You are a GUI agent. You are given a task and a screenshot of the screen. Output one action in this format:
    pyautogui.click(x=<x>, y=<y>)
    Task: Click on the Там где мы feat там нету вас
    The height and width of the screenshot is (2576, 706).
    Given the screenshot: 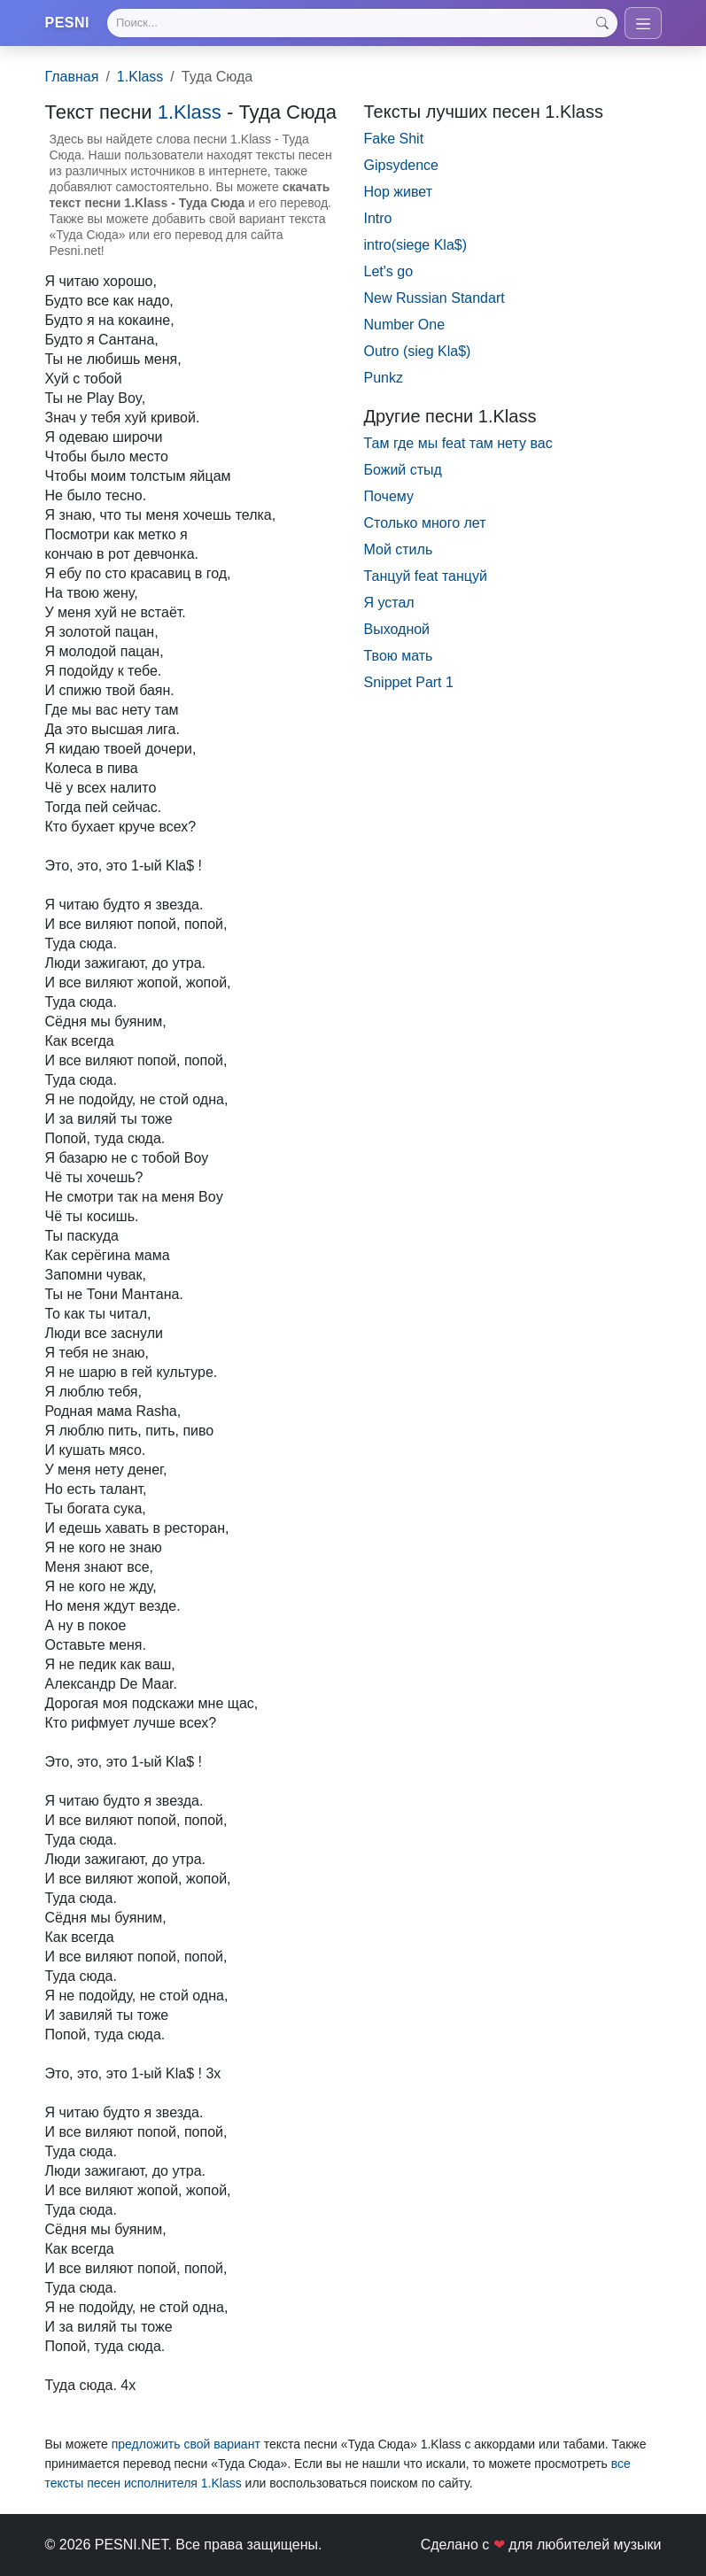 What is the action you would take?
    pyautogui.click(x=458, y=443)
    